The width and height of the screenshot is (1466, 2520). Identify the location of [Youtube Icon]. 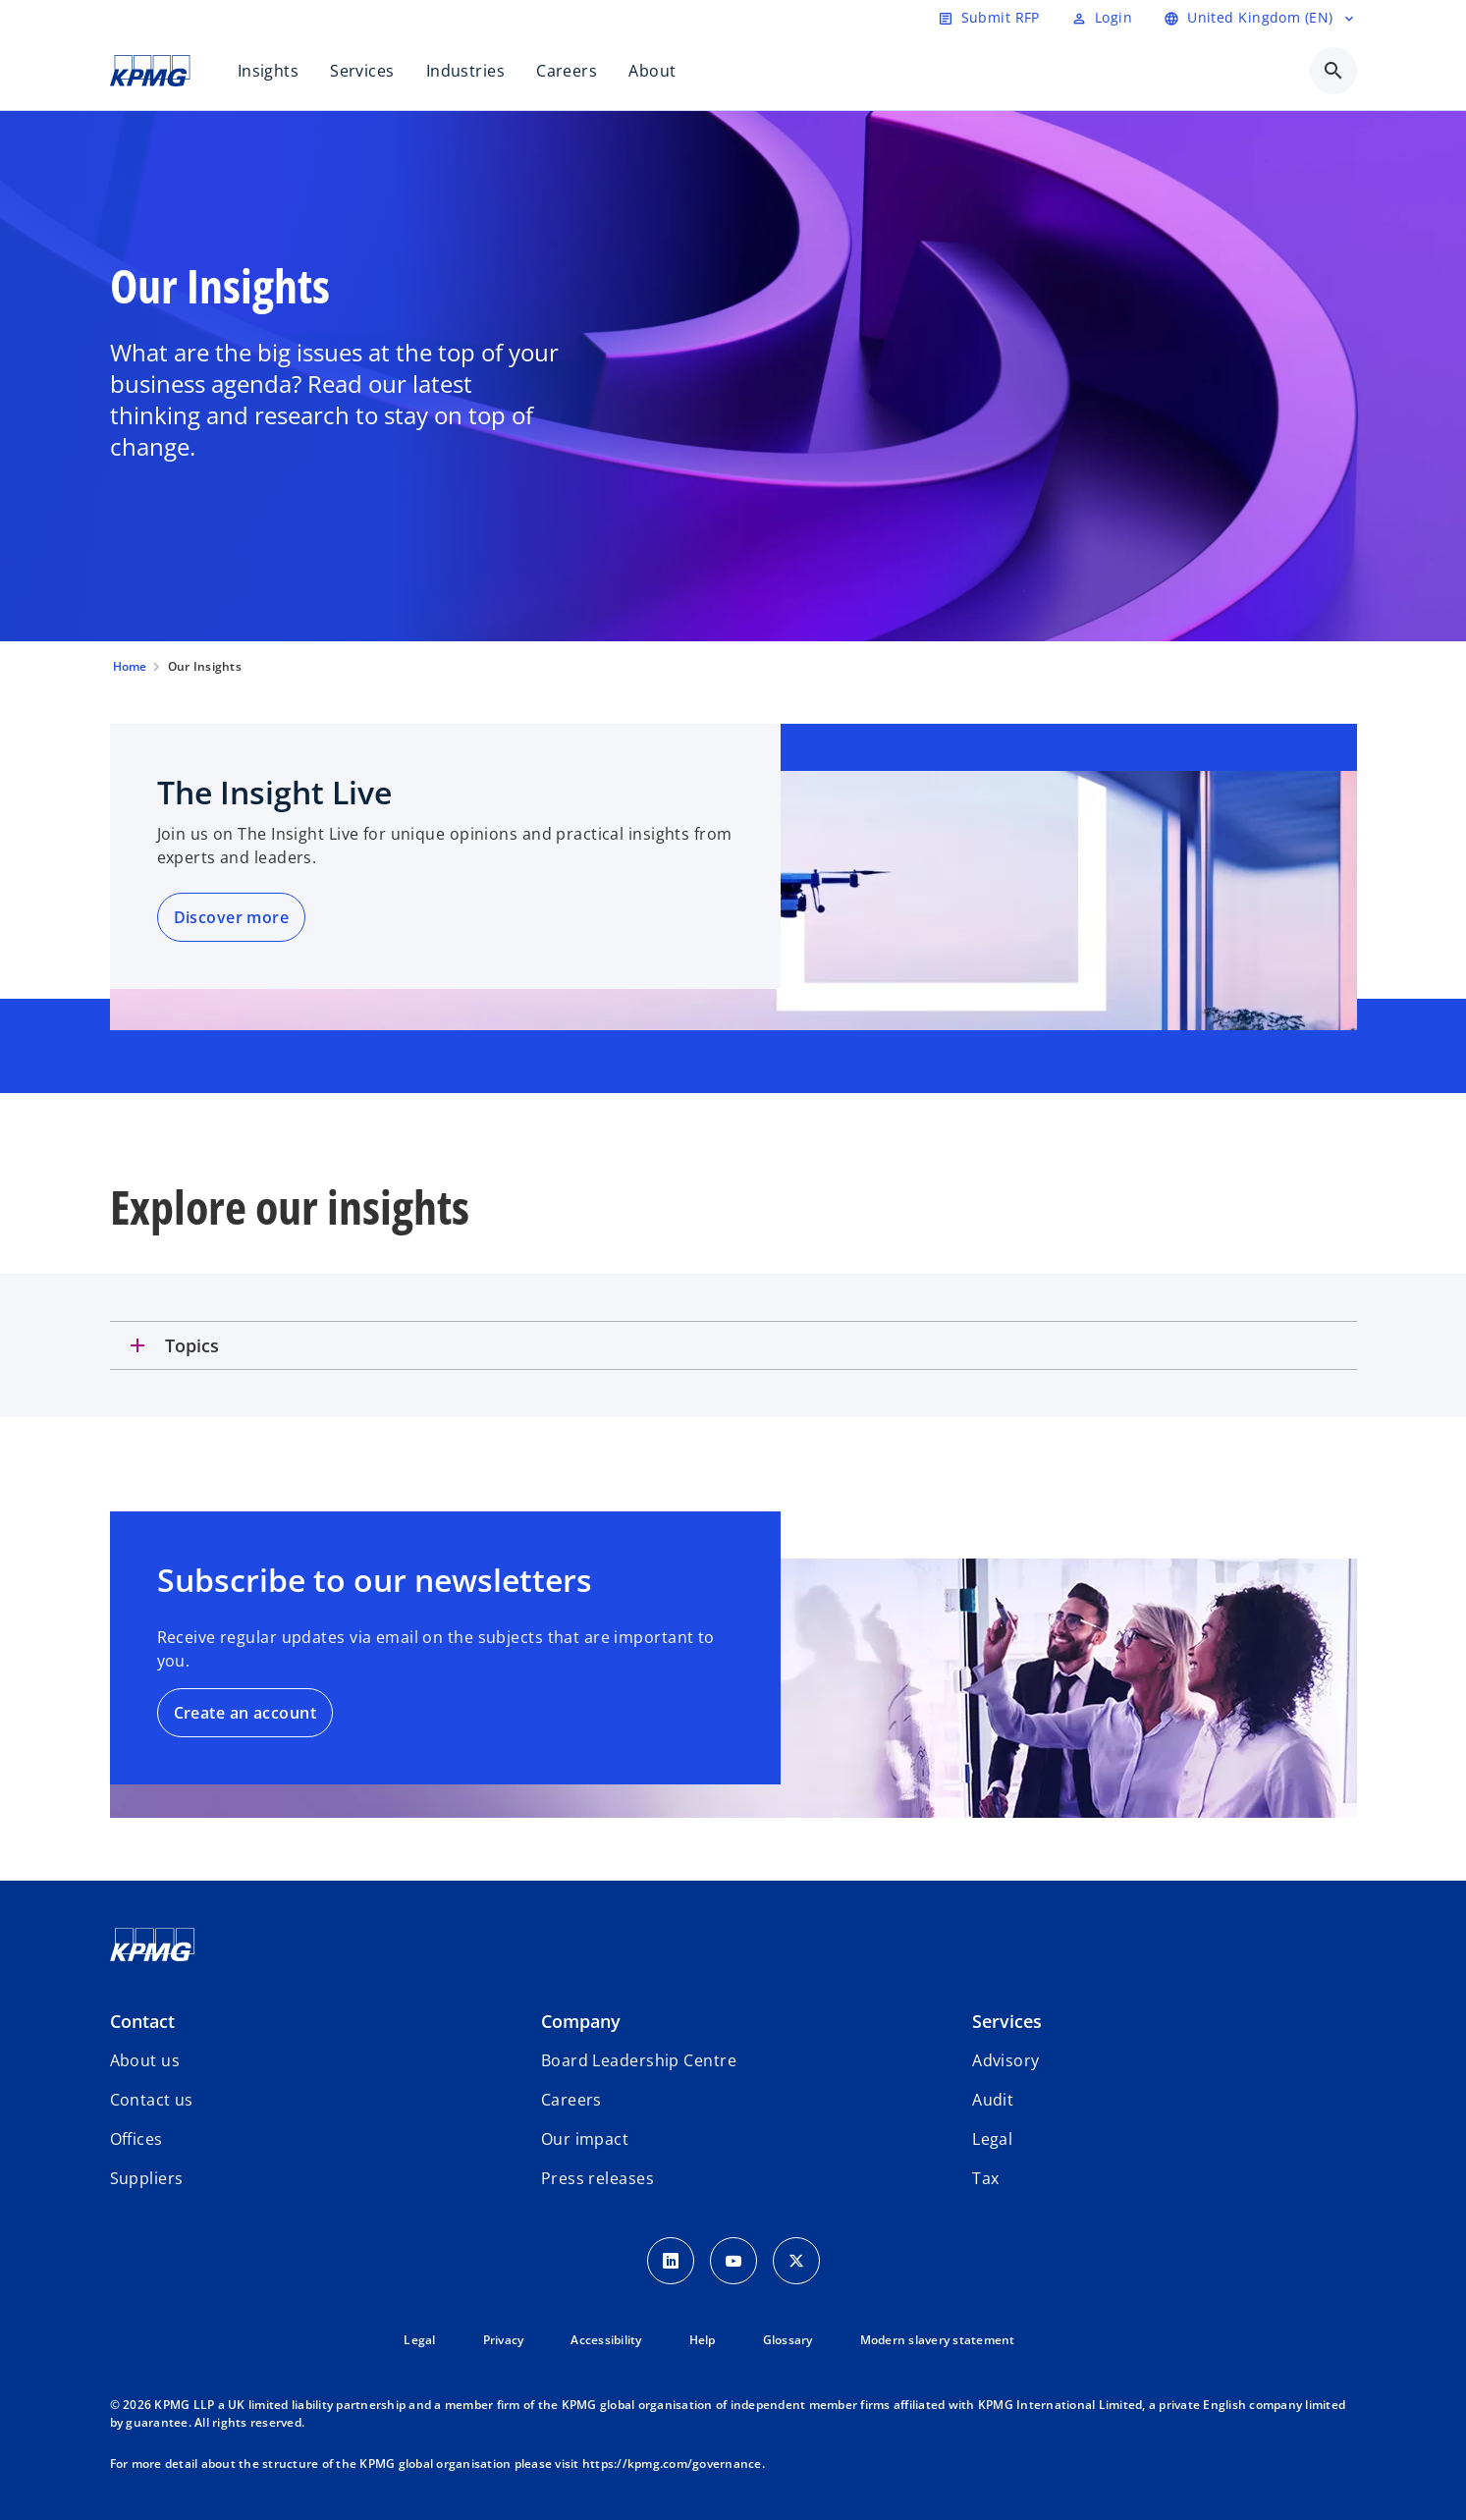
(733, 2260).